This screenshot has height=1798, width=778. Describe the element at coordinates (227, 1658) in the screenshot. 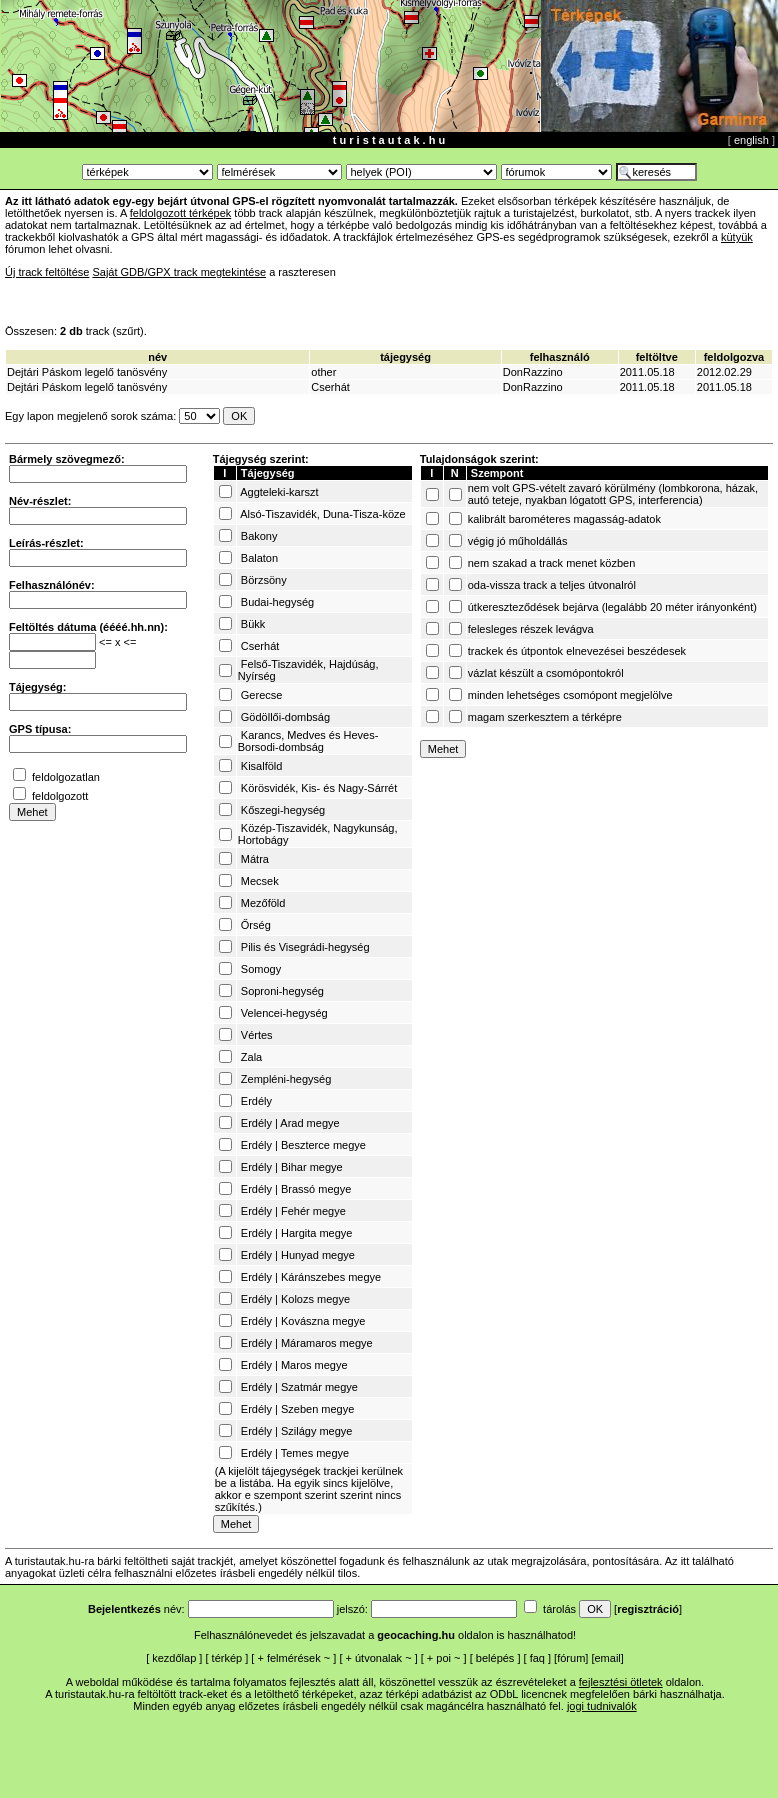

I see `térkép` at that location.